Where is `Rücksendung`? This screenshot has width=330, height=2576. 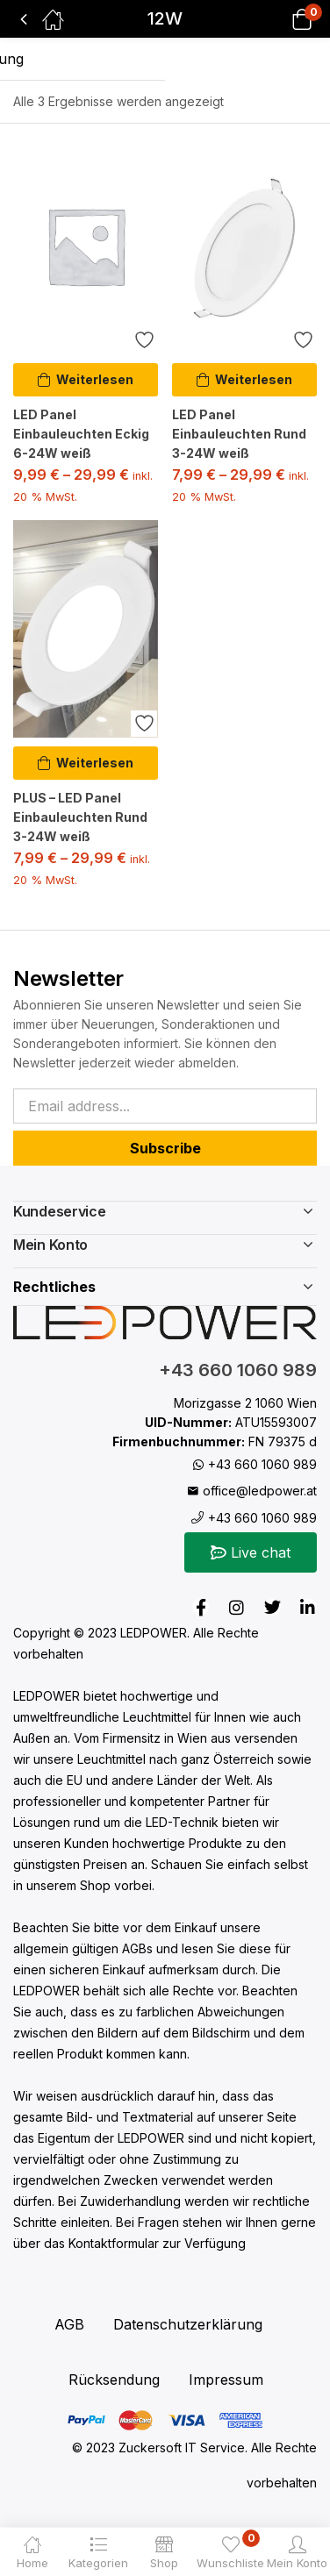 Rücksendung is located at coordinates (114, 2379).